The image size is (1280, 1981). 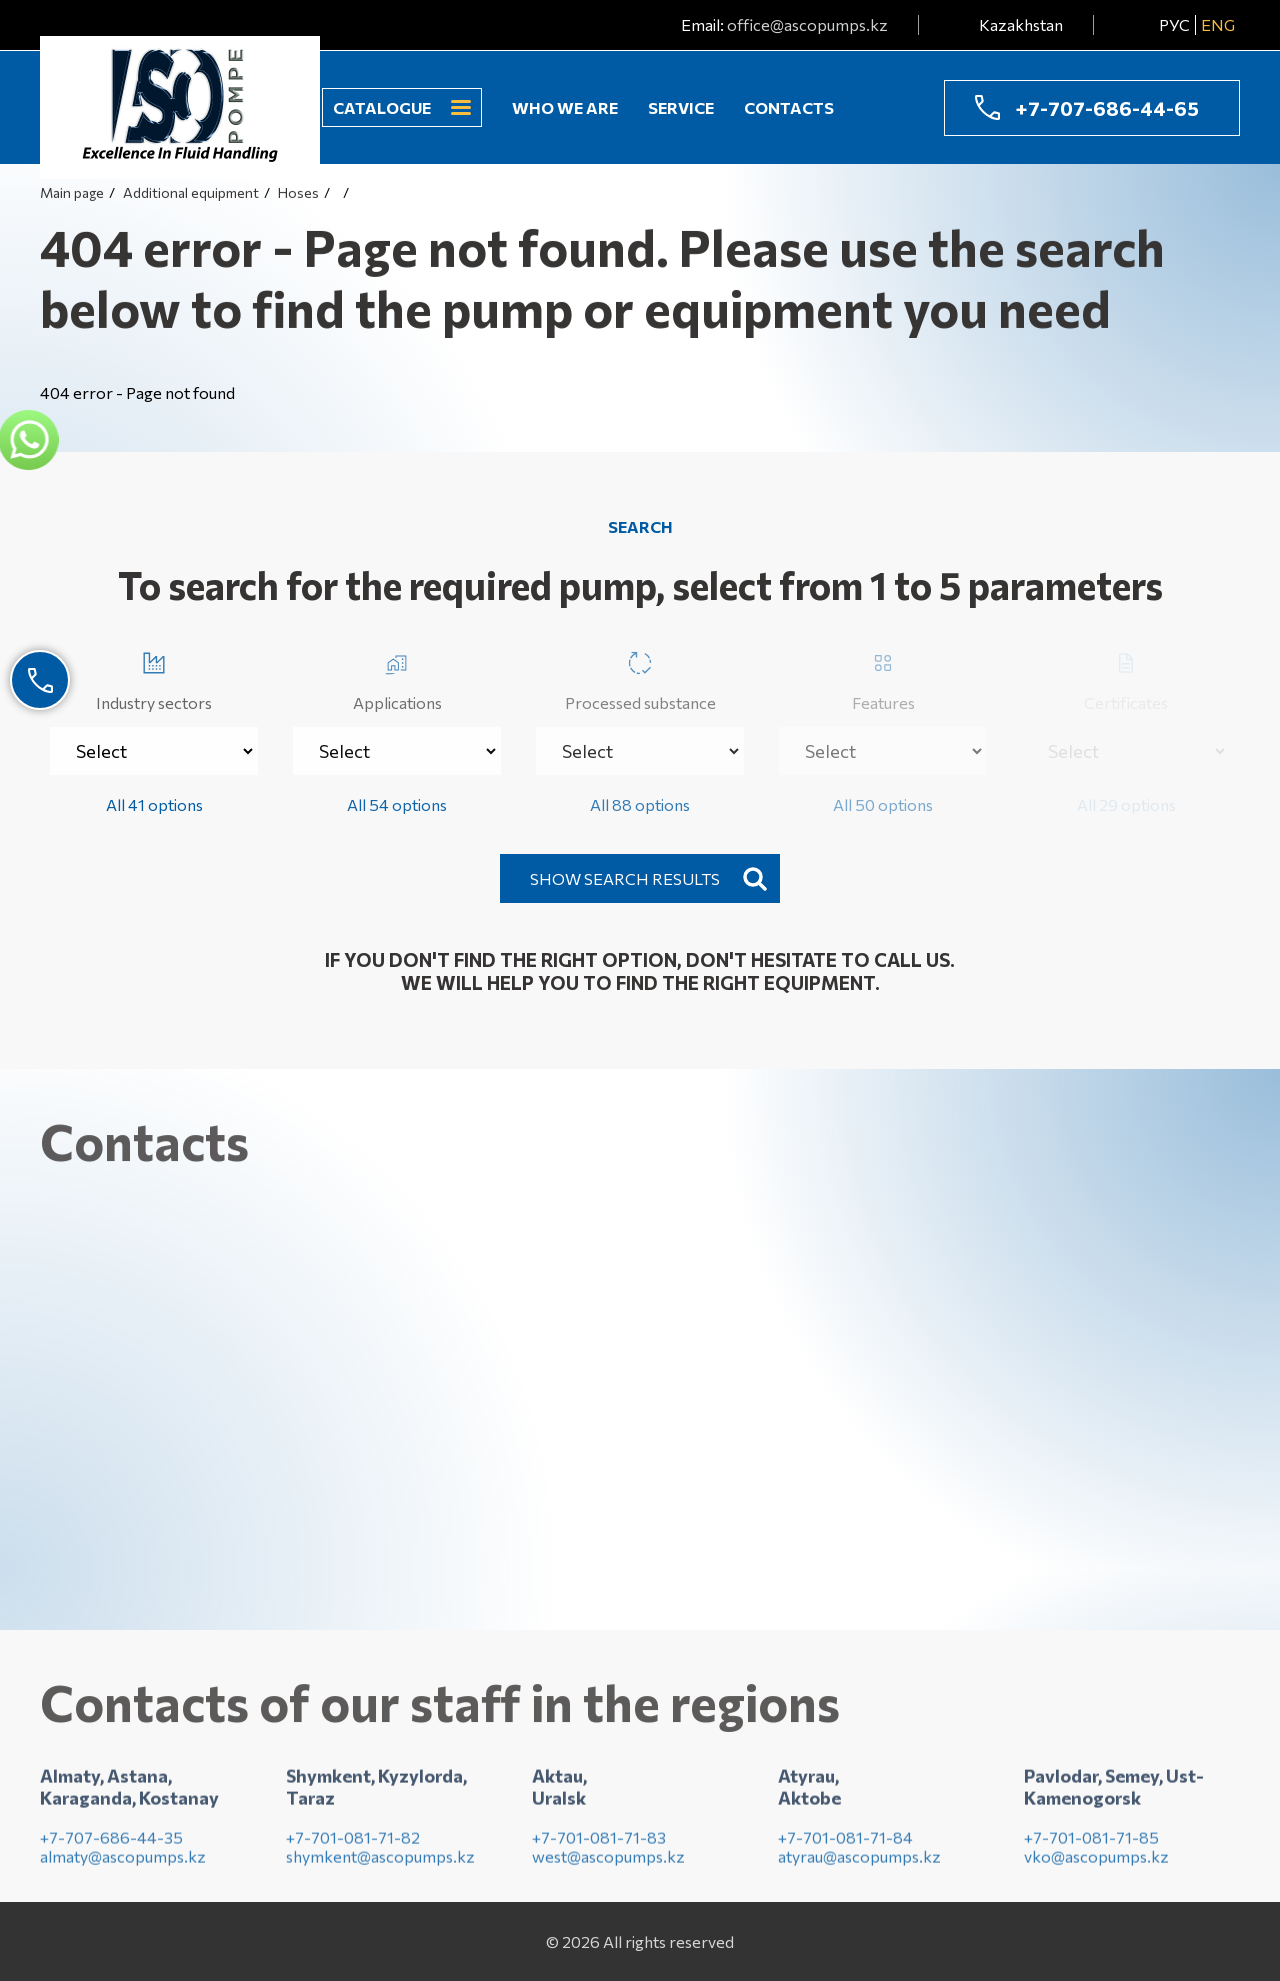 What do you see at coordinates (640, 677) in the screenshot?
I see `Processed substance` at bounding box center [640, 677].